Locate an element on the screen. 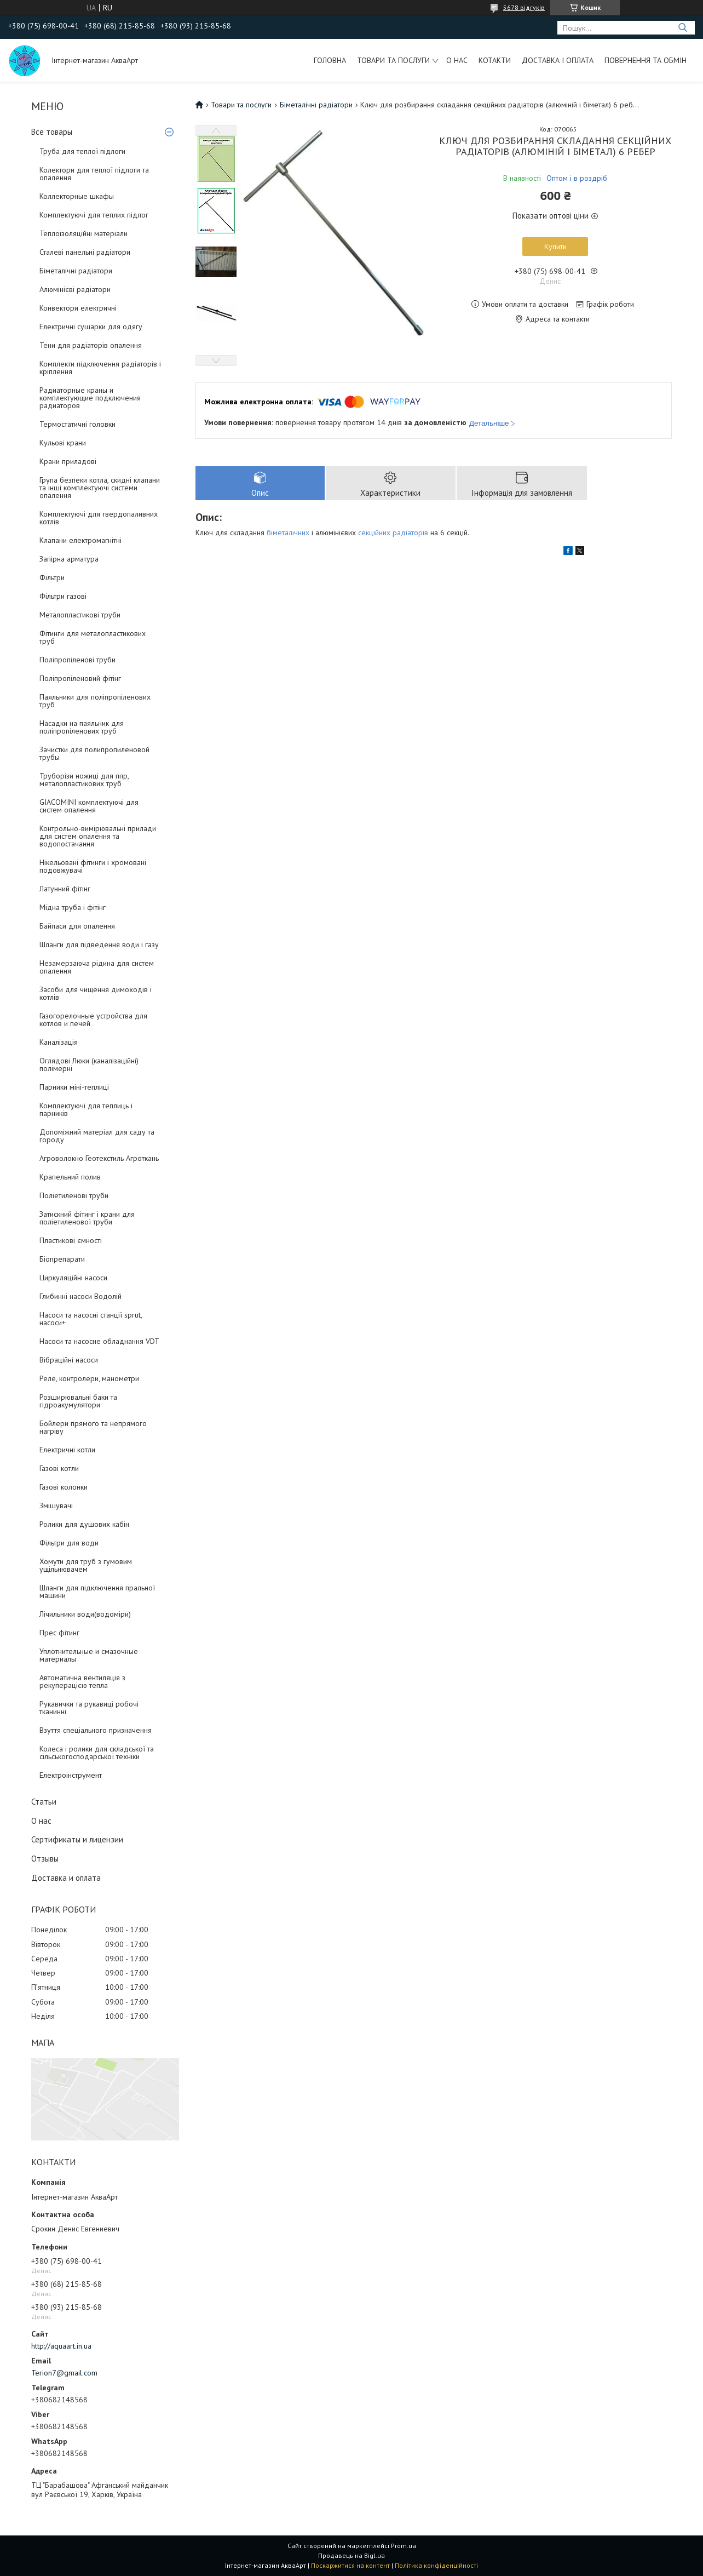 The height and width of the screenshot is (2576, 703). Агроволокно Геотекстиль Агроткань is located at coordinates (99, 1158).